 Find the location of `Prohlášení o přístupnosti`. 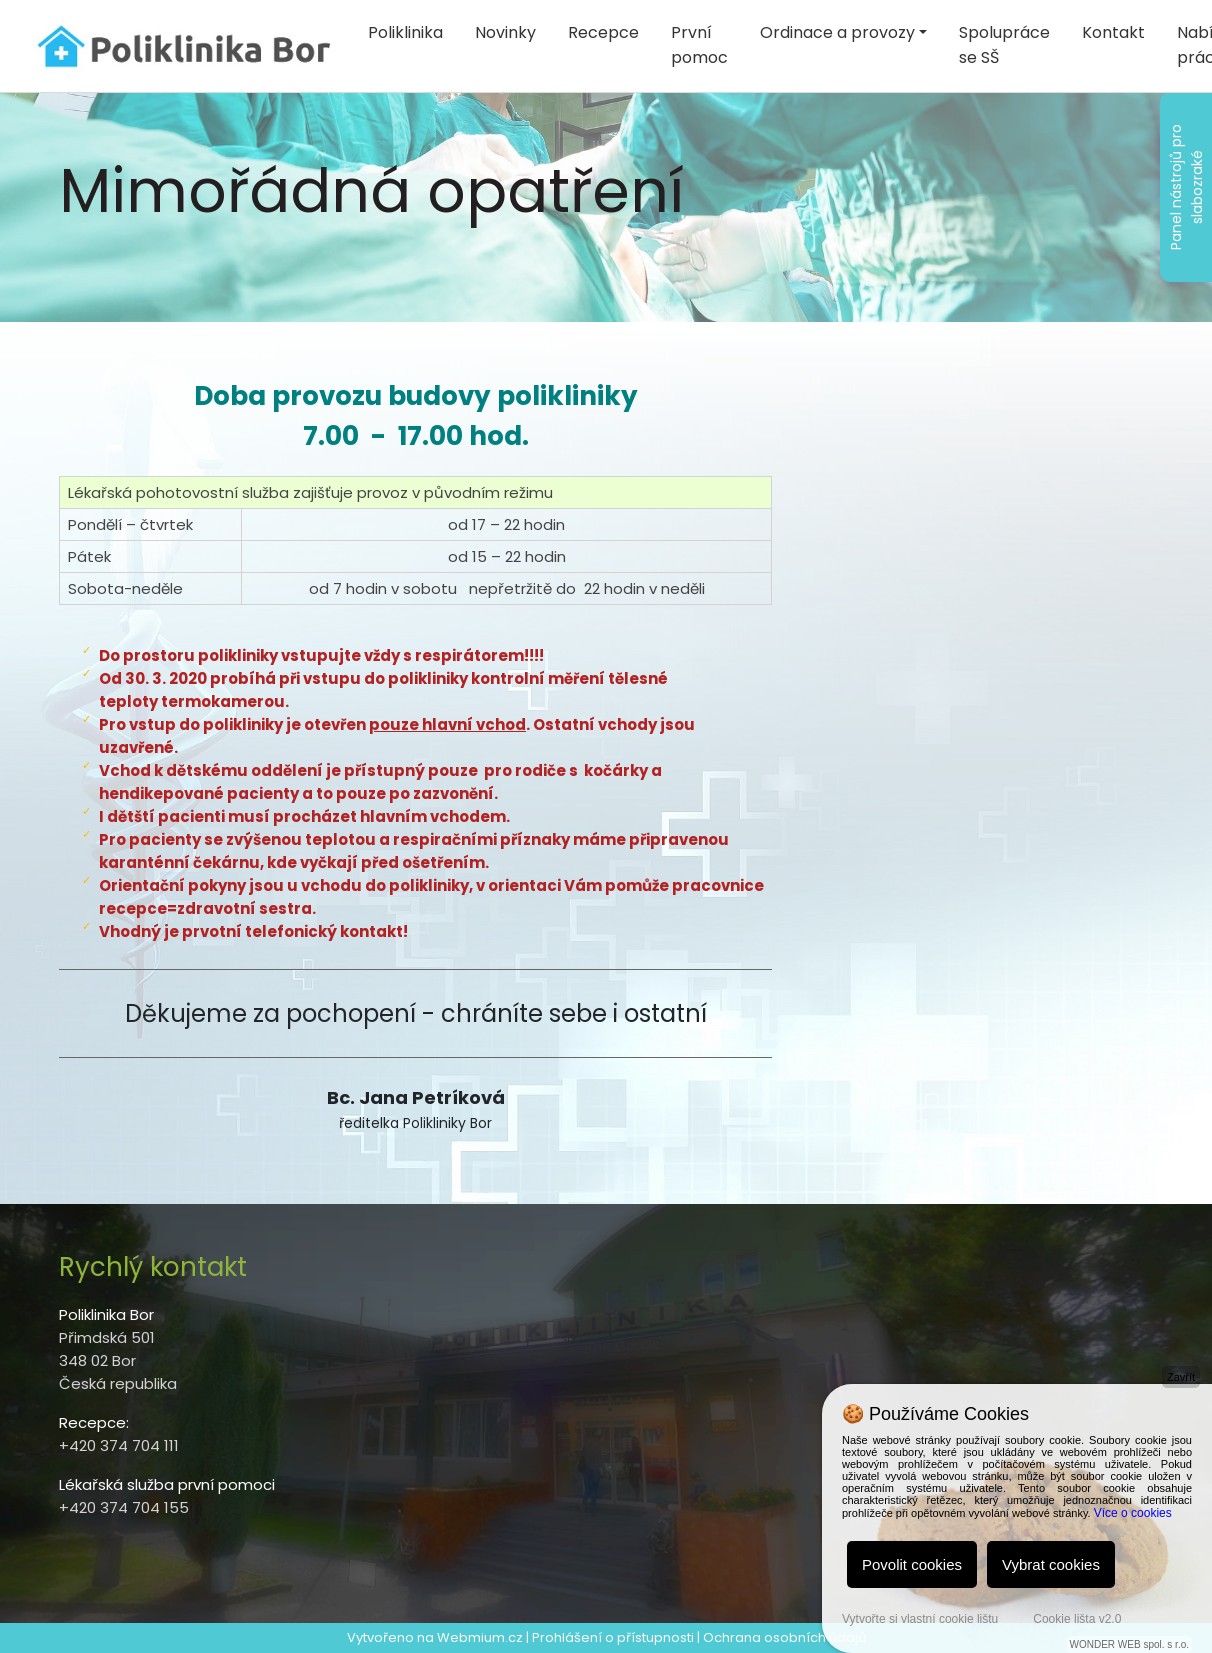

Prohlášení o přístupnosti is located at coordinates (613, 1637).